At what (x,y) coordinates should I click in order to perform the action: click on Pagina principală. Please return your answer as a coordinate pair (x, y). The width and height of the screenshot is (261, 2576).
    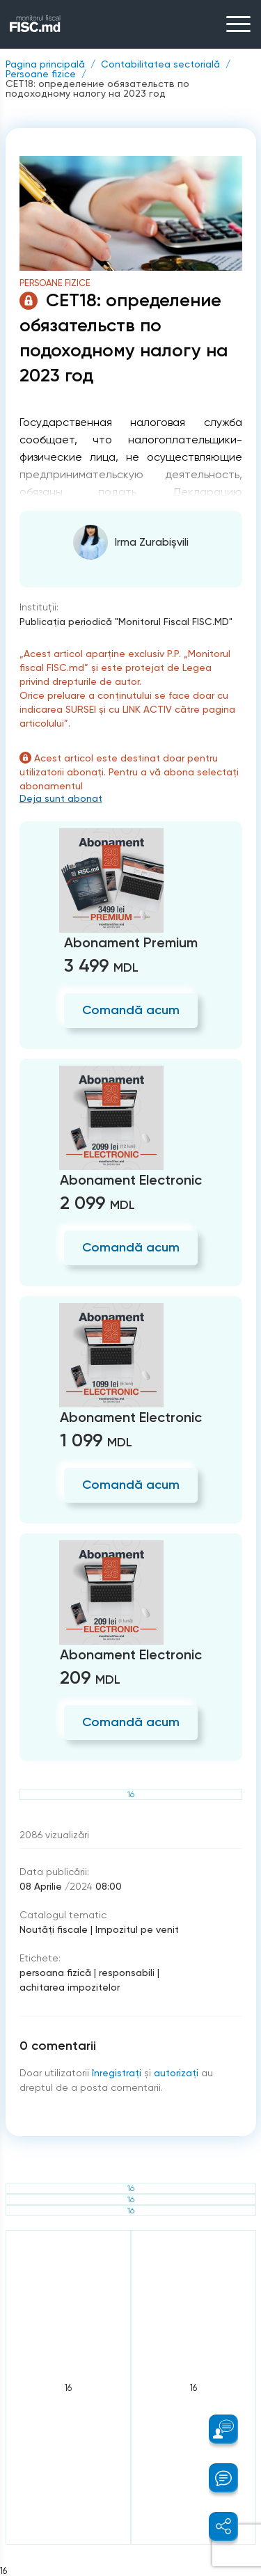
    Looking at the image, I should click on (45, 64).